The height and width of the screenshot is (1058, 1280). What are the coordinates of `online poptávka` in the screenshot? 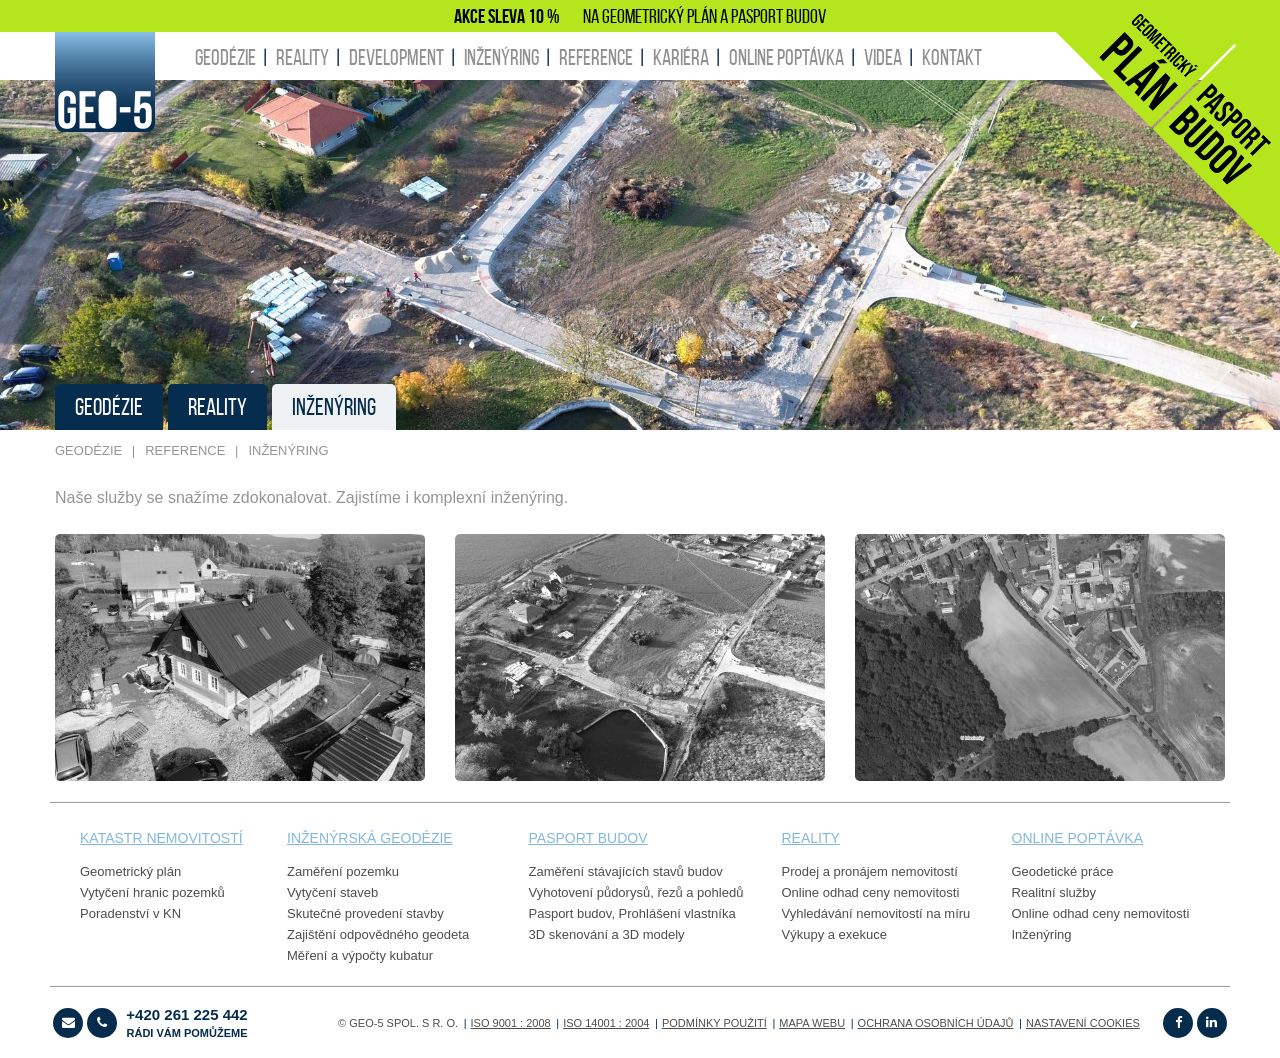 It's located at (1077, 838).